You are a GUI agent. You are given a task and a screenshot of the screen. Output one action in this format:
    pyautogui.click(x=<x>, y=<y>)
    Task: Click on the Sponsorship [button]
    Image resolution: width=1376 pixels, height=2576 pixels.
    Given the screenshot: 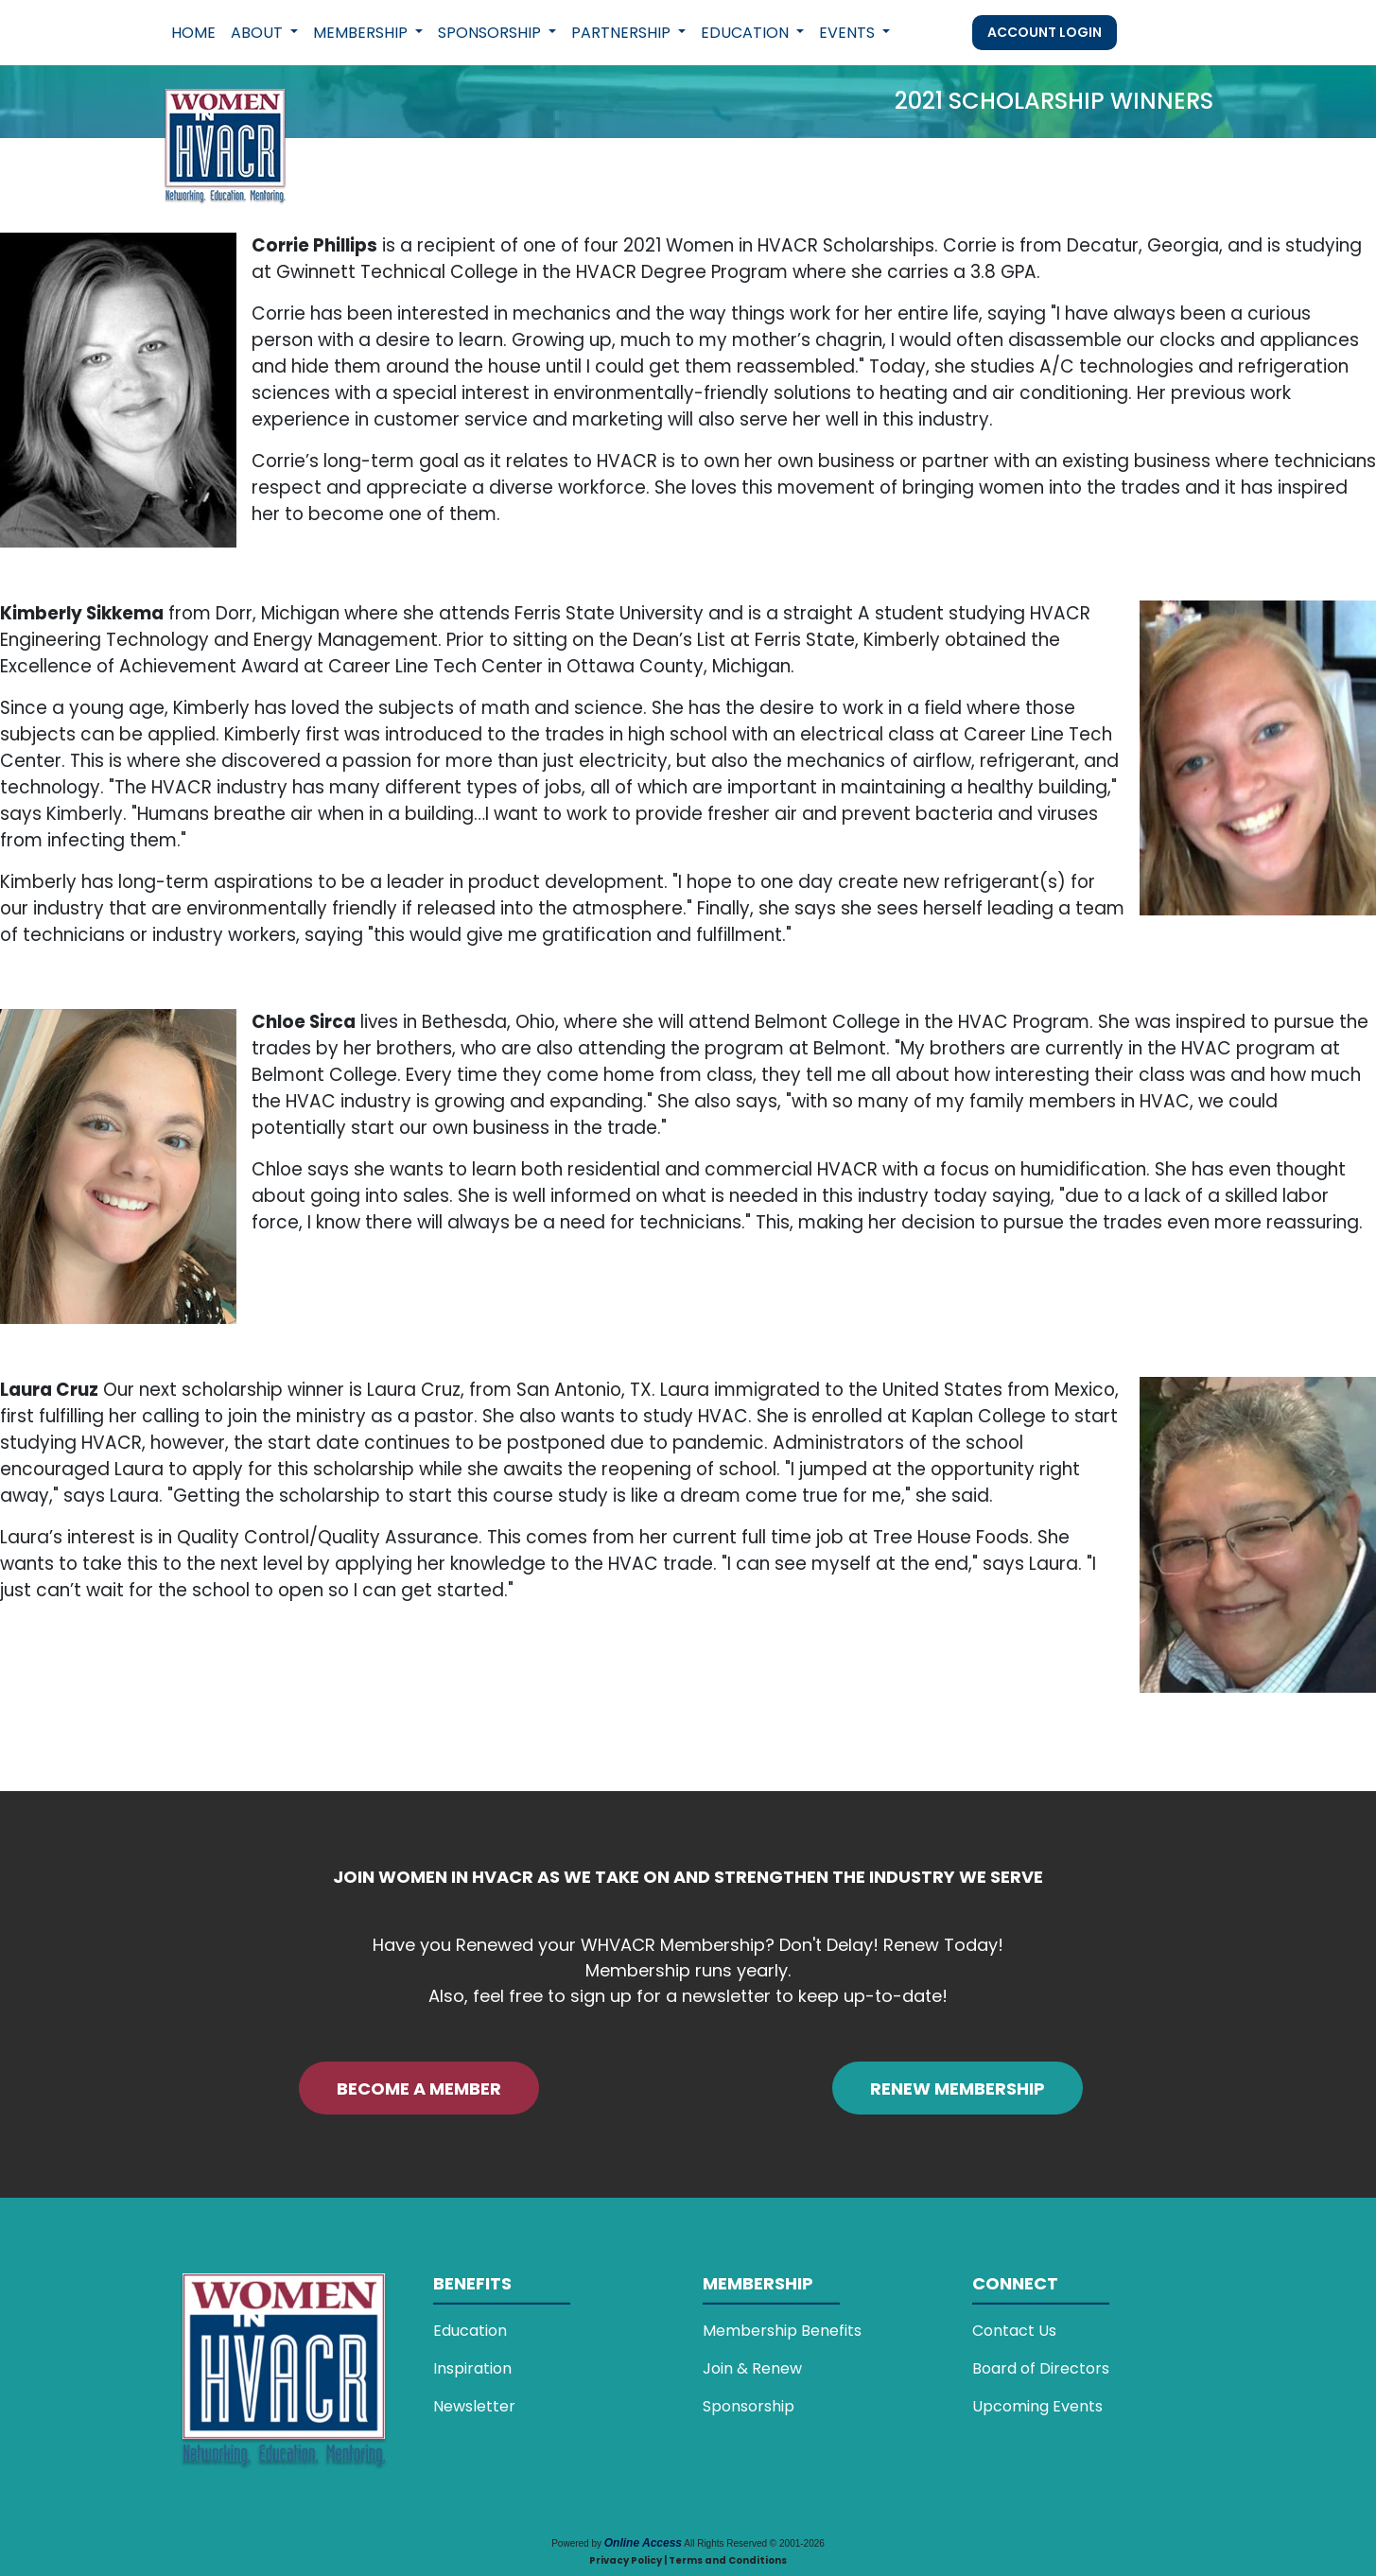 What is the action you would take?
    pyautogui.click(x=491, y=33)
    